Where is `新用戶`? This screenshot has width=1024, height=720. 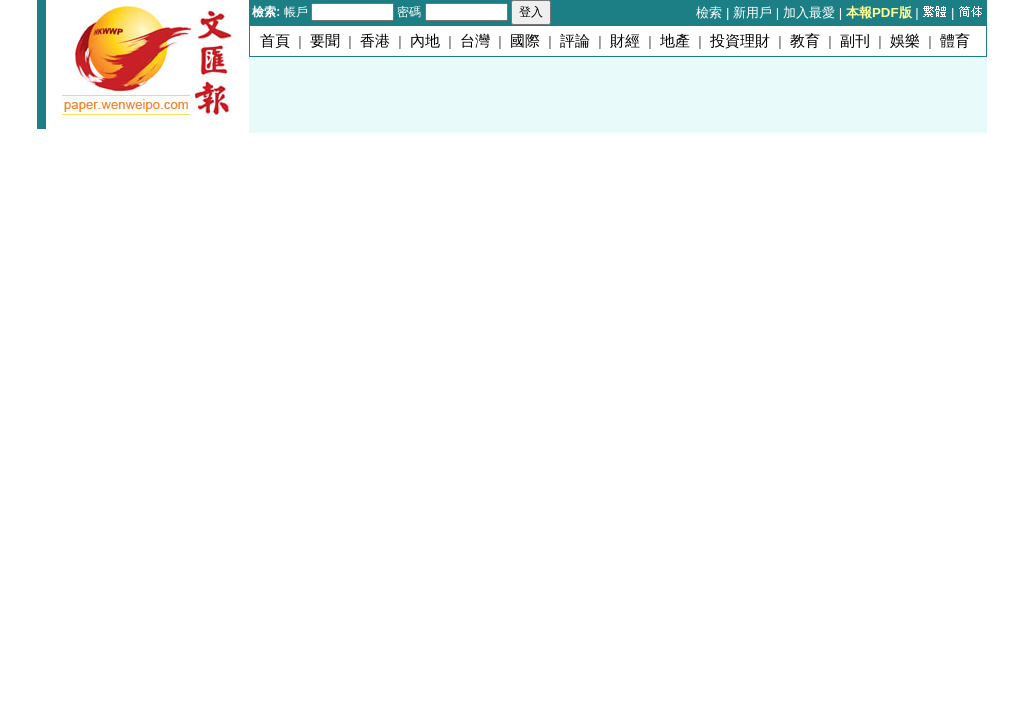
新用戶 is located at coordinates (752, 12).